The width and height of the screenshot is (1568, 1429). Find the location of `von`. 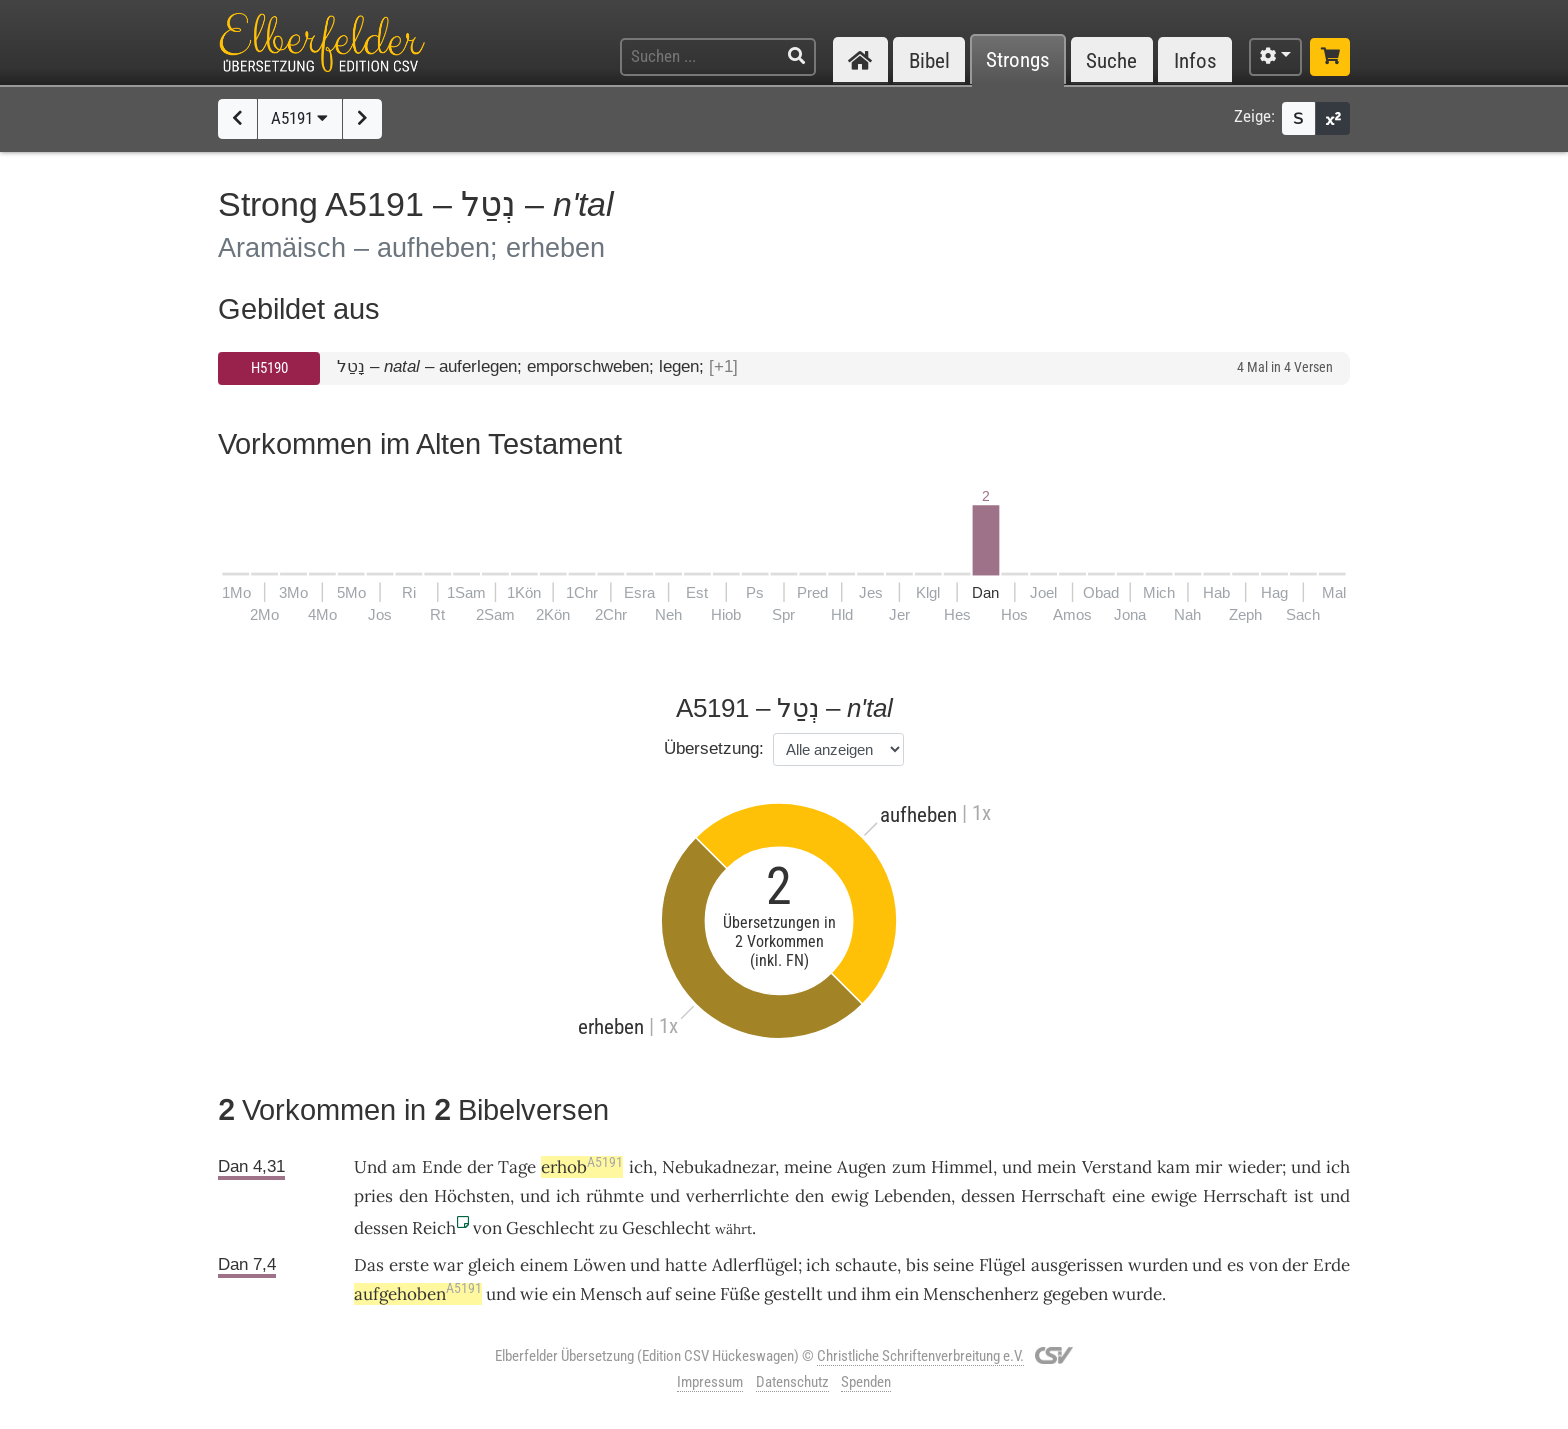

von is located at coordinates (487, 1228).